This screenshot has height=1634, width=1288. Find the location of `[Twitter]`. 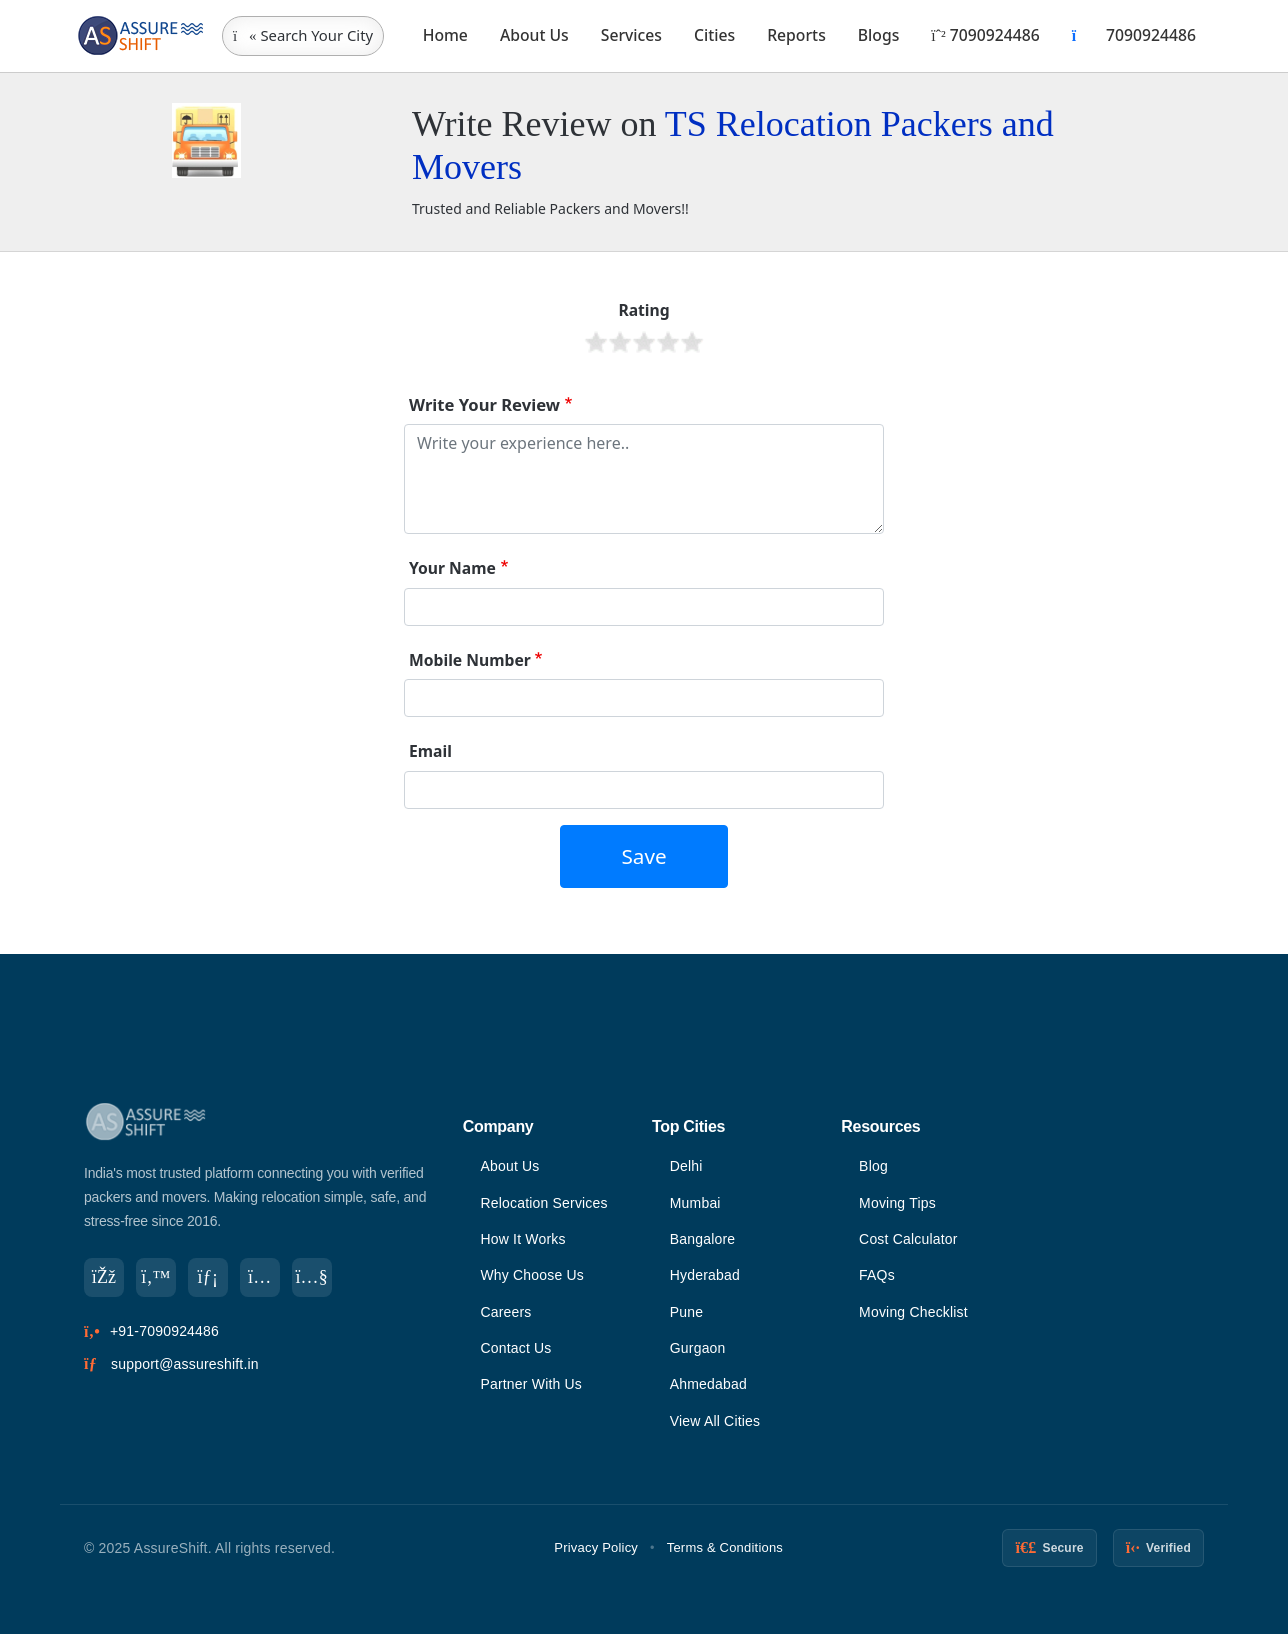

[Twitter] is located at coordinates (156, 1278).